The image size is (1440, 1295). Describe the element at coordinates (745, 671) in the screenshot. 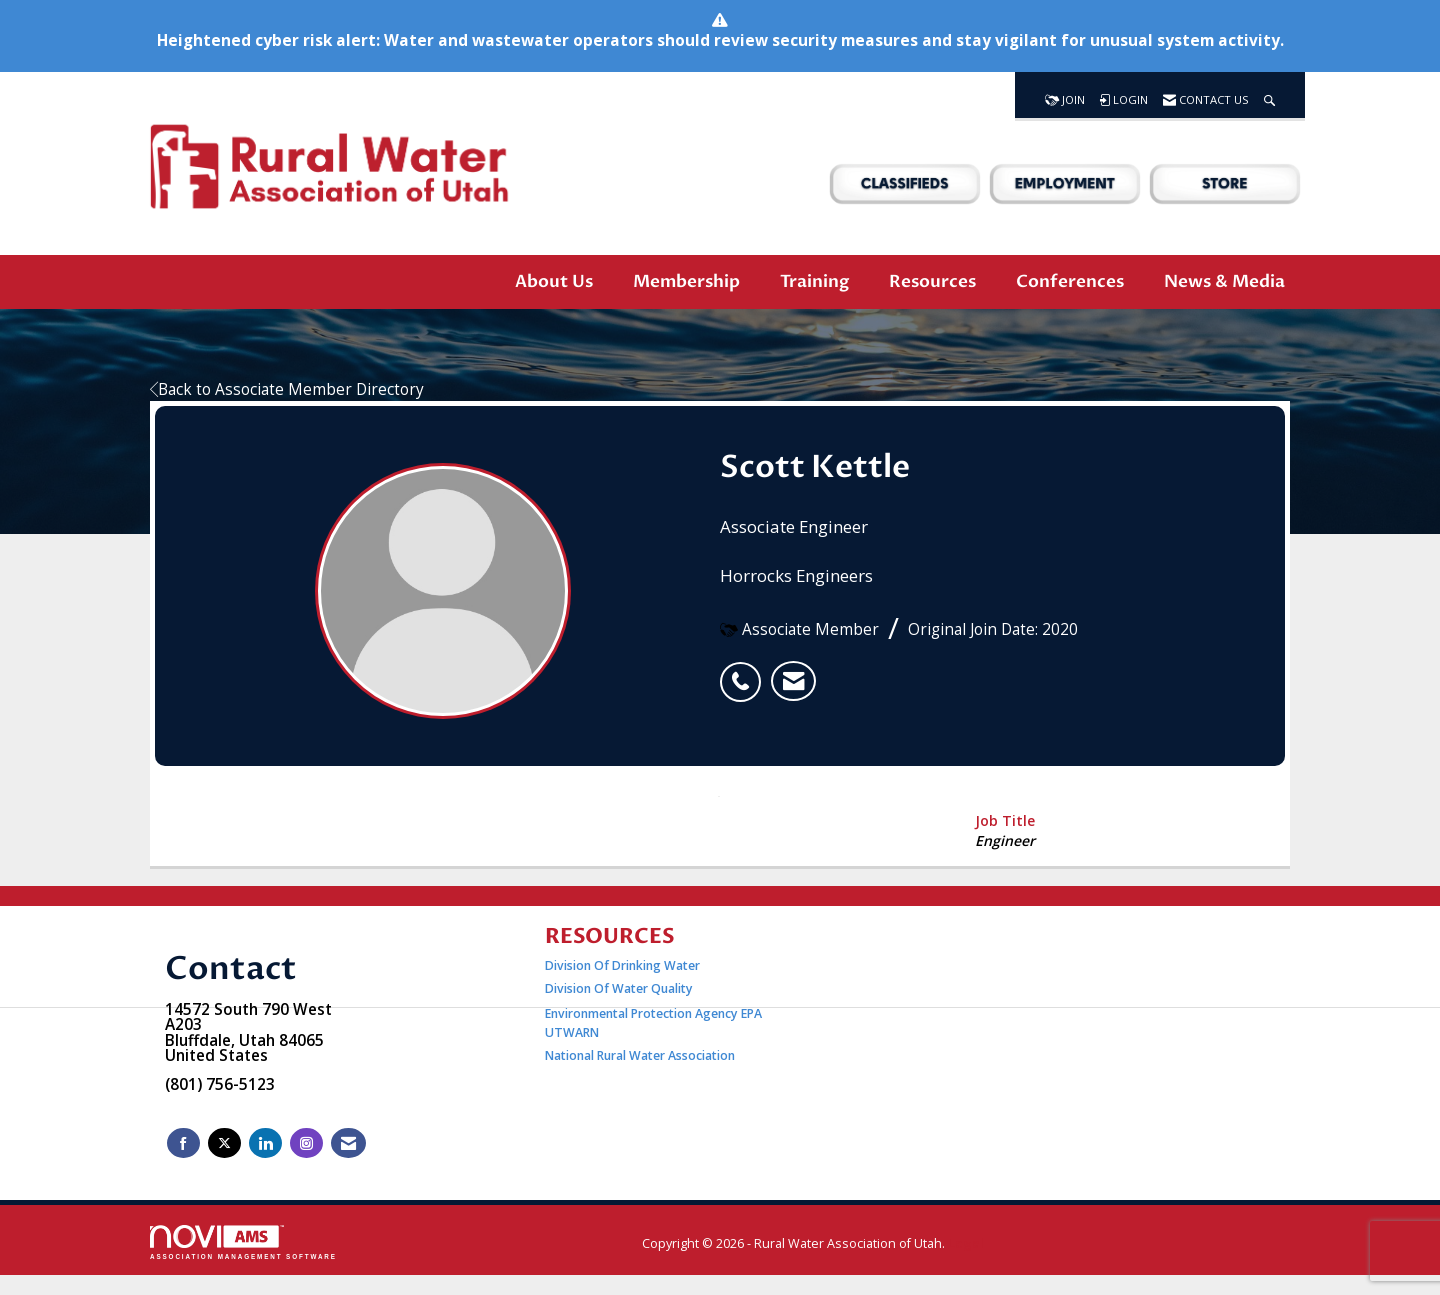

I see `[listitem]` at that location.